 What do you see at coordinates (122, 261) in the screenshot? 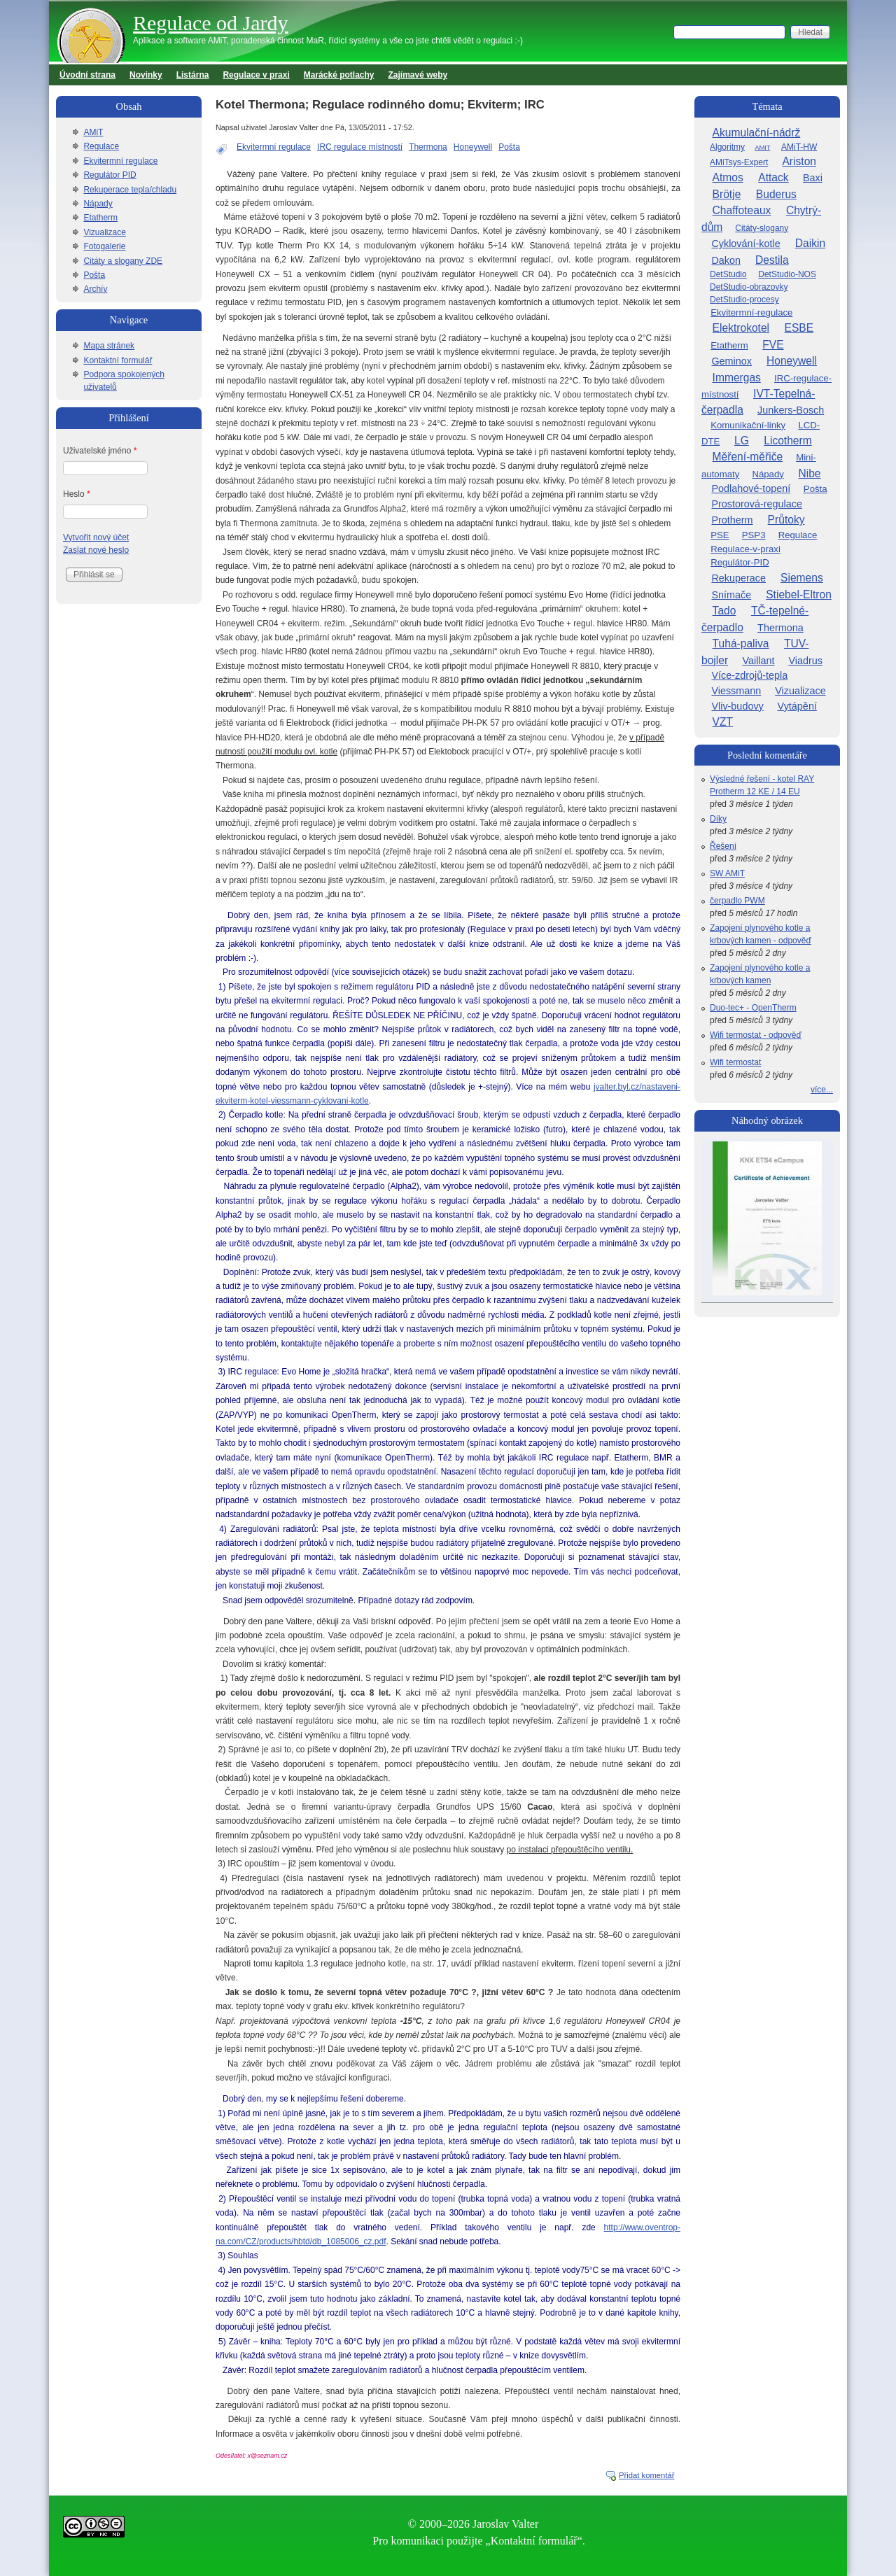
I see `Citáty a slogany ZDE` at bounding box center [122, 261].